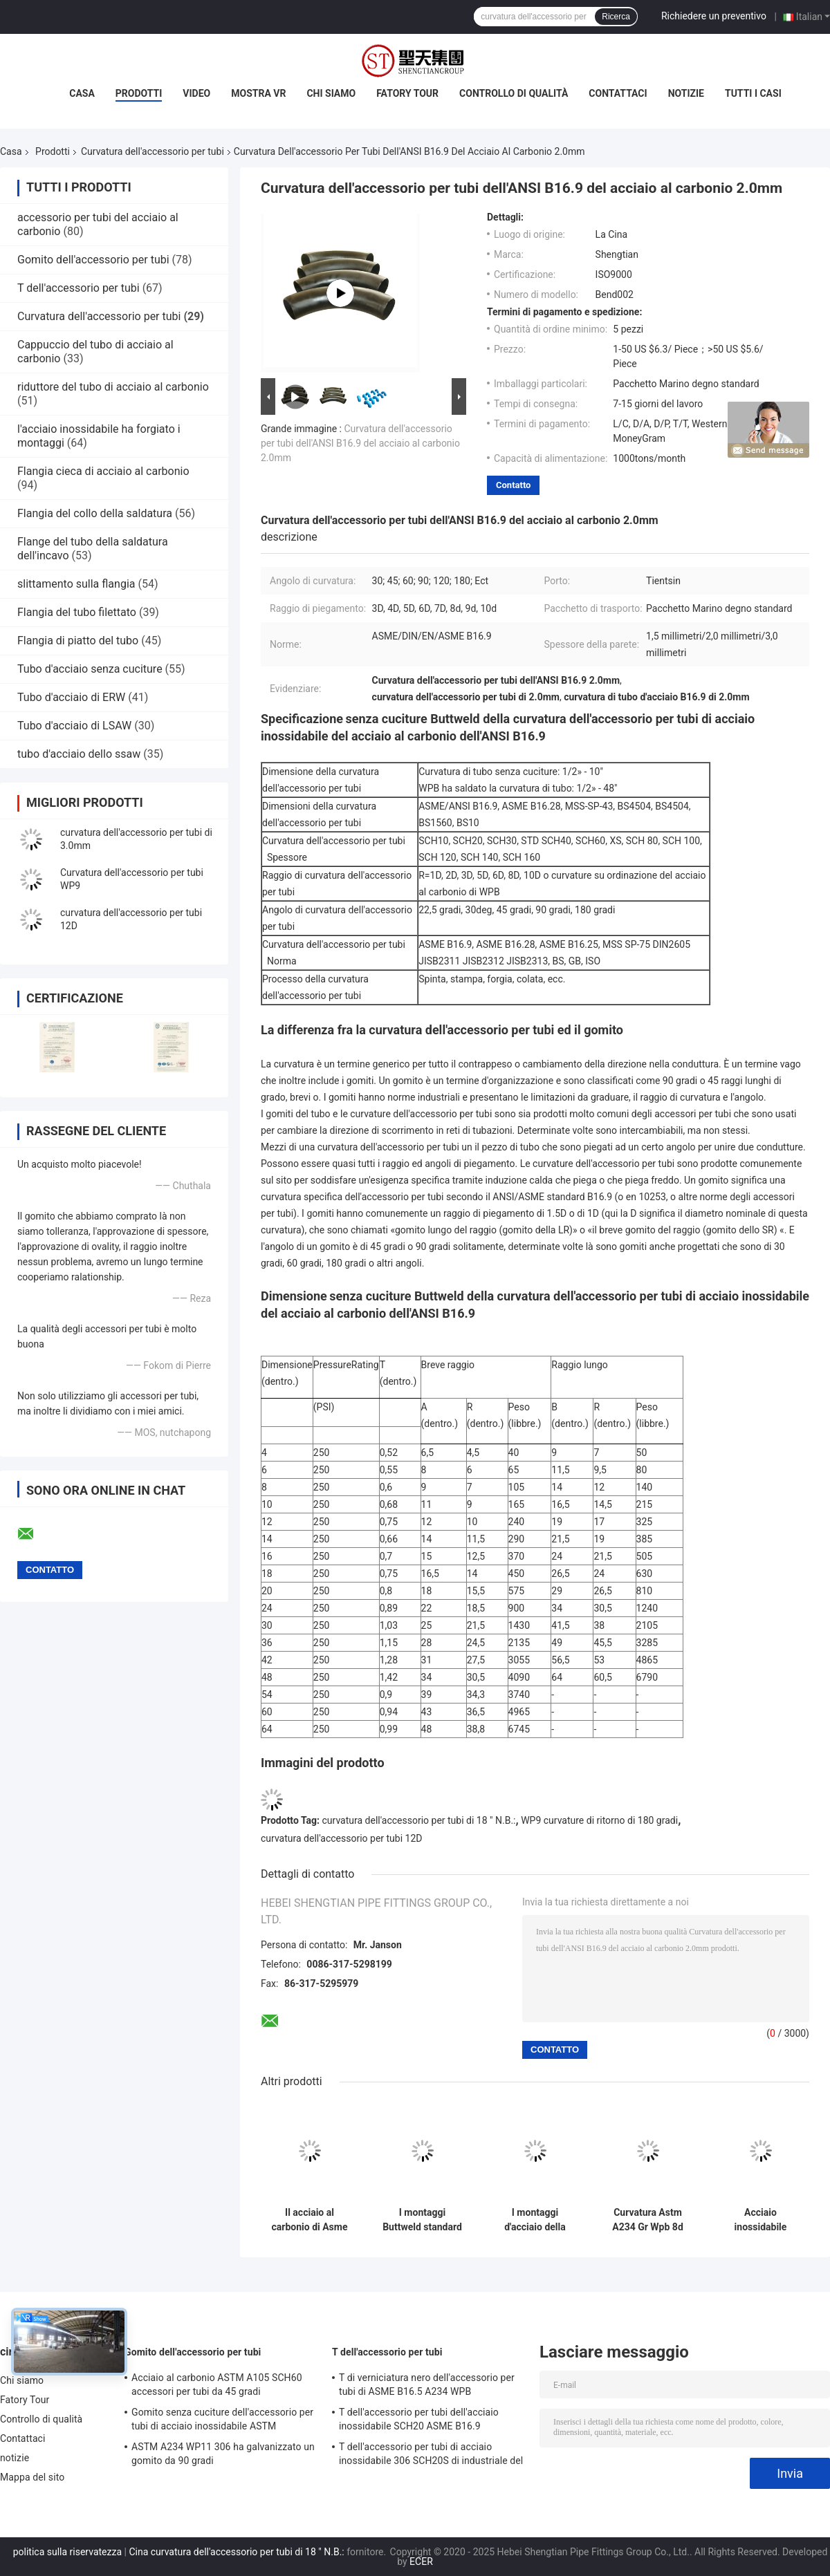 The image size is (830, 2576). What do you see at coordinates (513, 485) in the screenshot?
I see `Contatto` at bounding box center [513, 485].